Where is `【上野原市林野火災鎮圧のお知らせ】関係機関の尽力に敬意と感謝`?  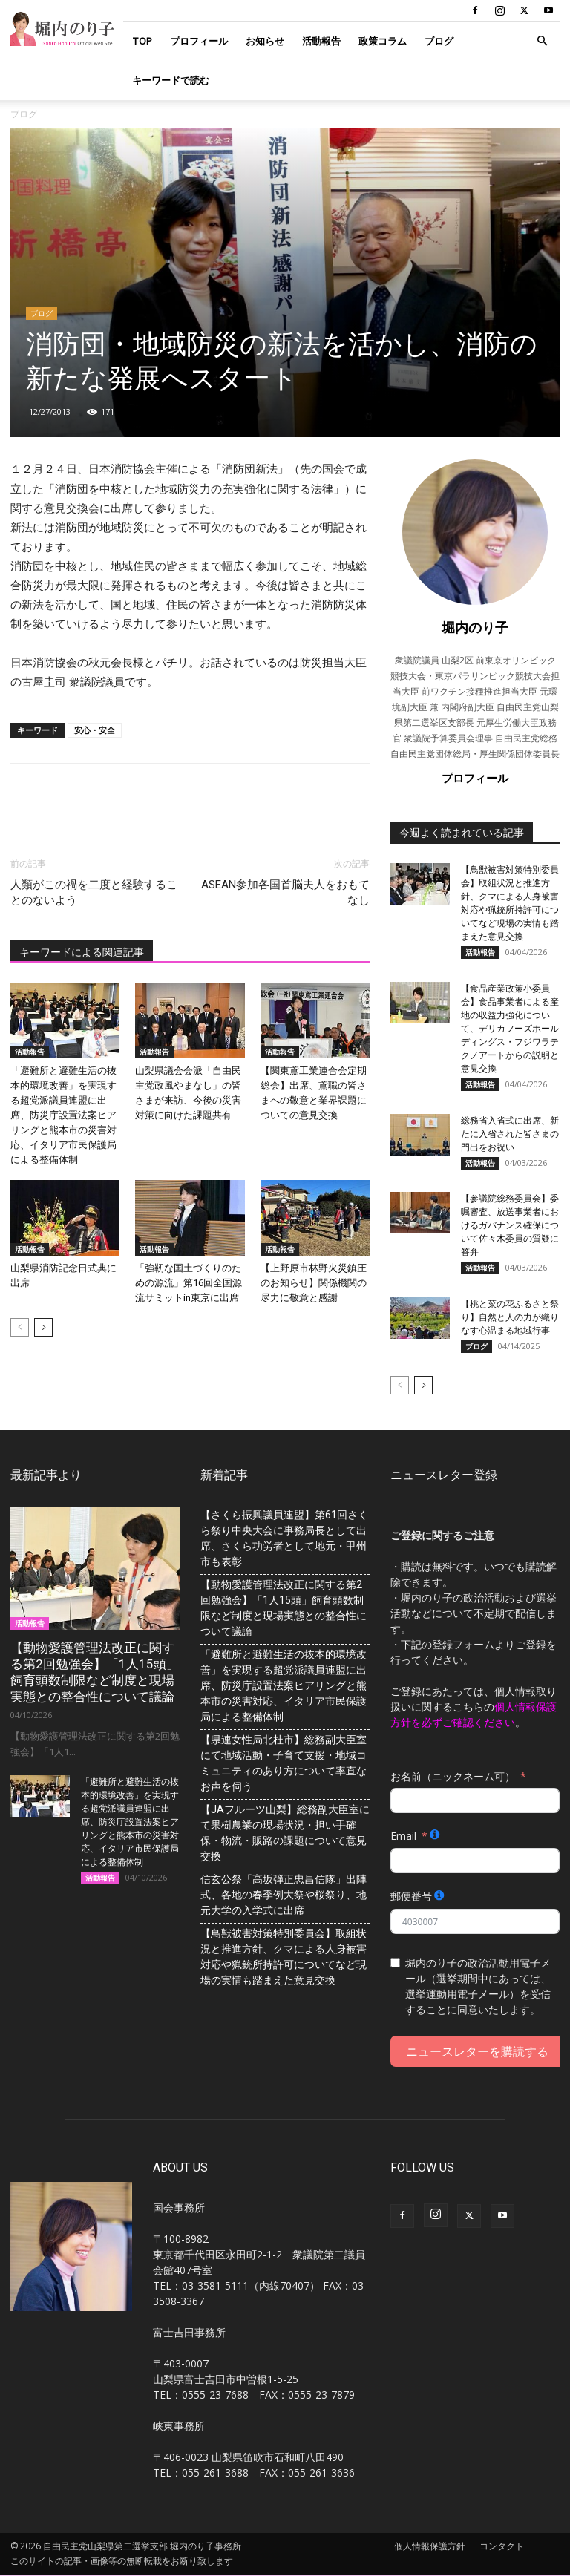 【上野原市林野火災鎮圧のお知らせ】関係機関の尽力に敬意と感謝 is located at coordinates (314, 1282).